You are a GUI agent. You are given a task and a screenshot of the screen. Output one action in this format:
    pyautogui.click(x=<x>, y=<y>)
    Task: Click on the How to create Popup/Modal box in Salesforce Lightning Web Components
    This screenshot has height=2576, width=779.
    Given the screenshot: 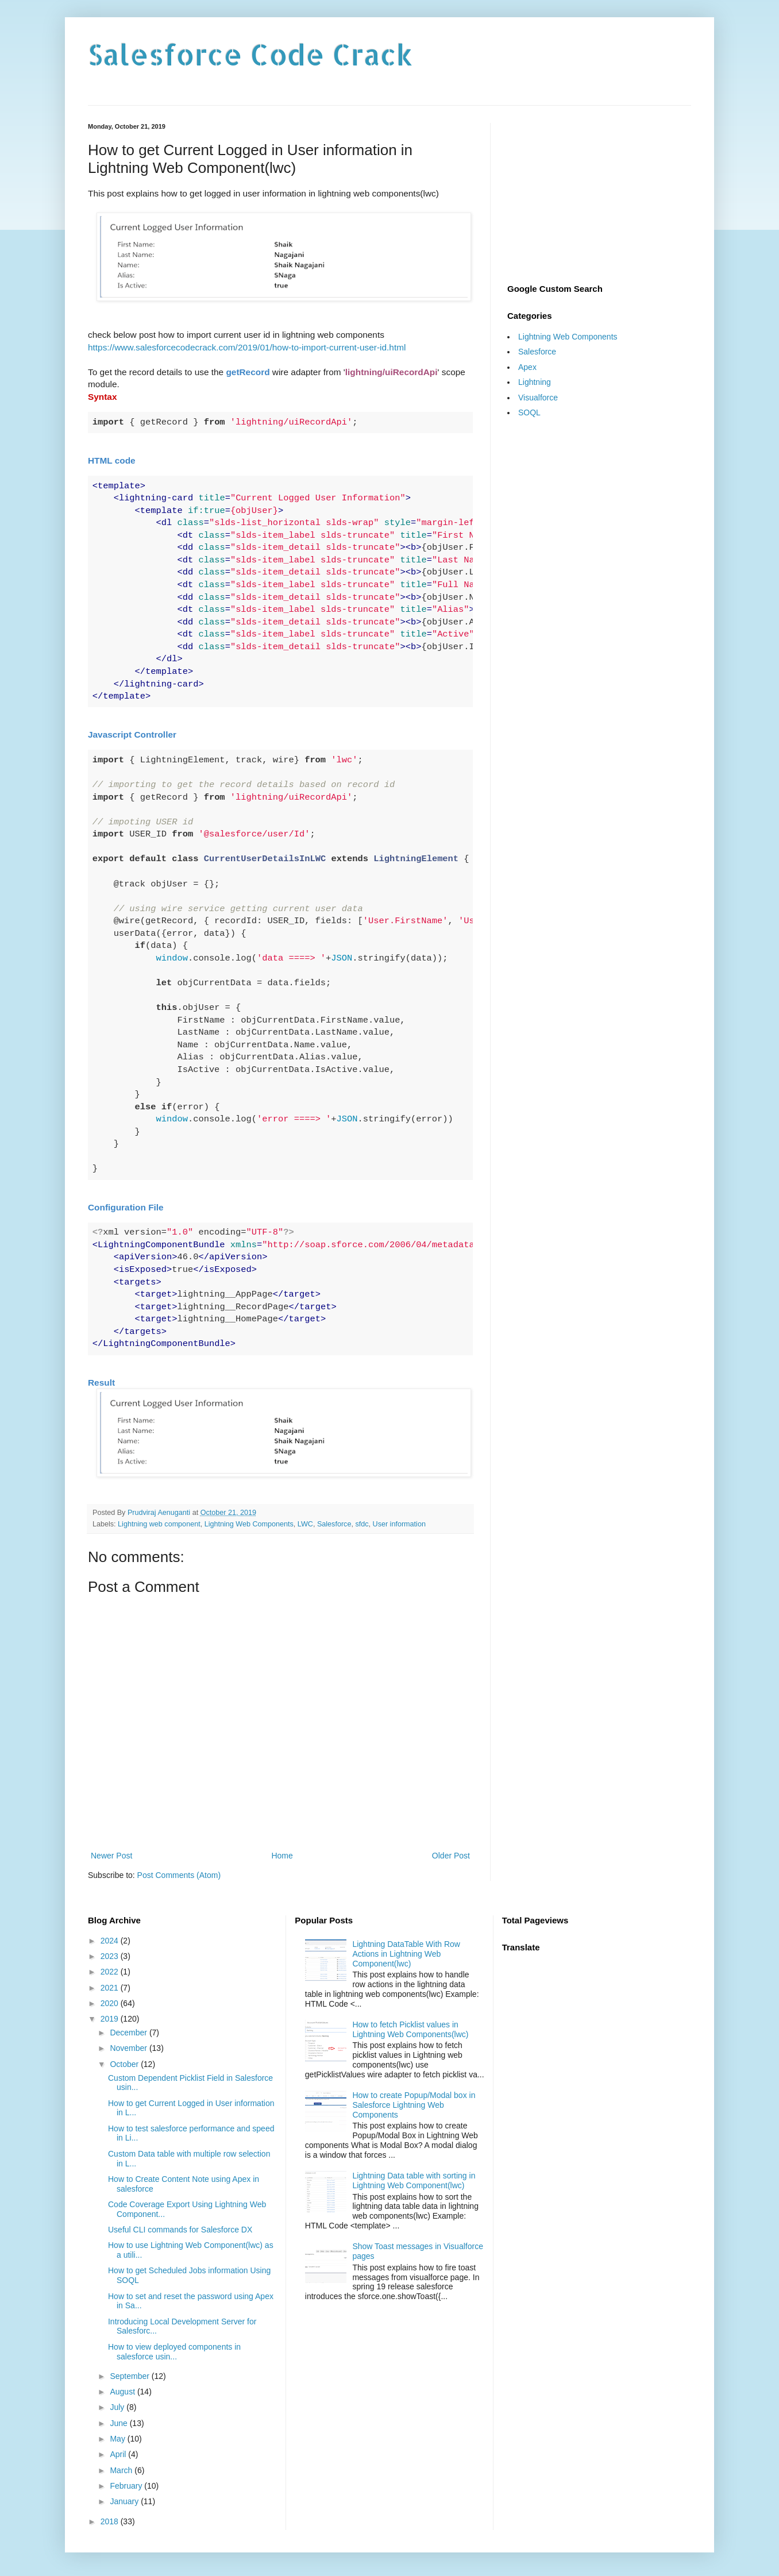 What is the action you would take?
    pyautogui.click(x=413, y=2105)
    